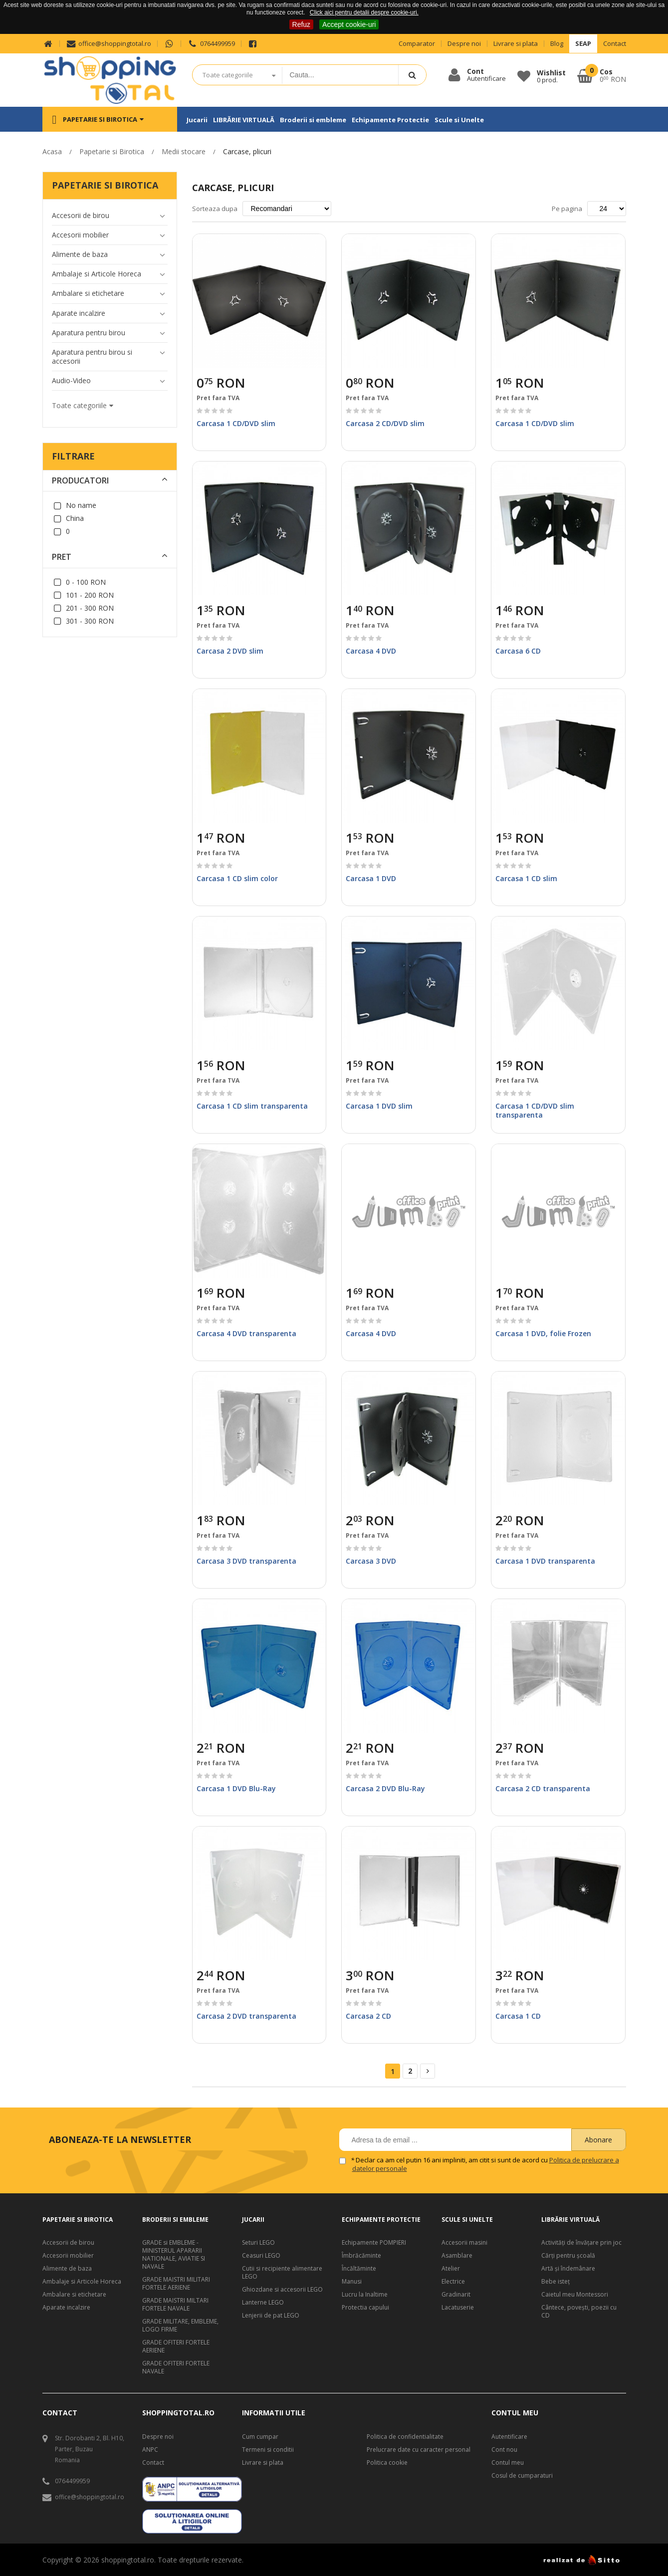 The image size is (668, 2576). I want to click on 0764499959, so click(210, 43).